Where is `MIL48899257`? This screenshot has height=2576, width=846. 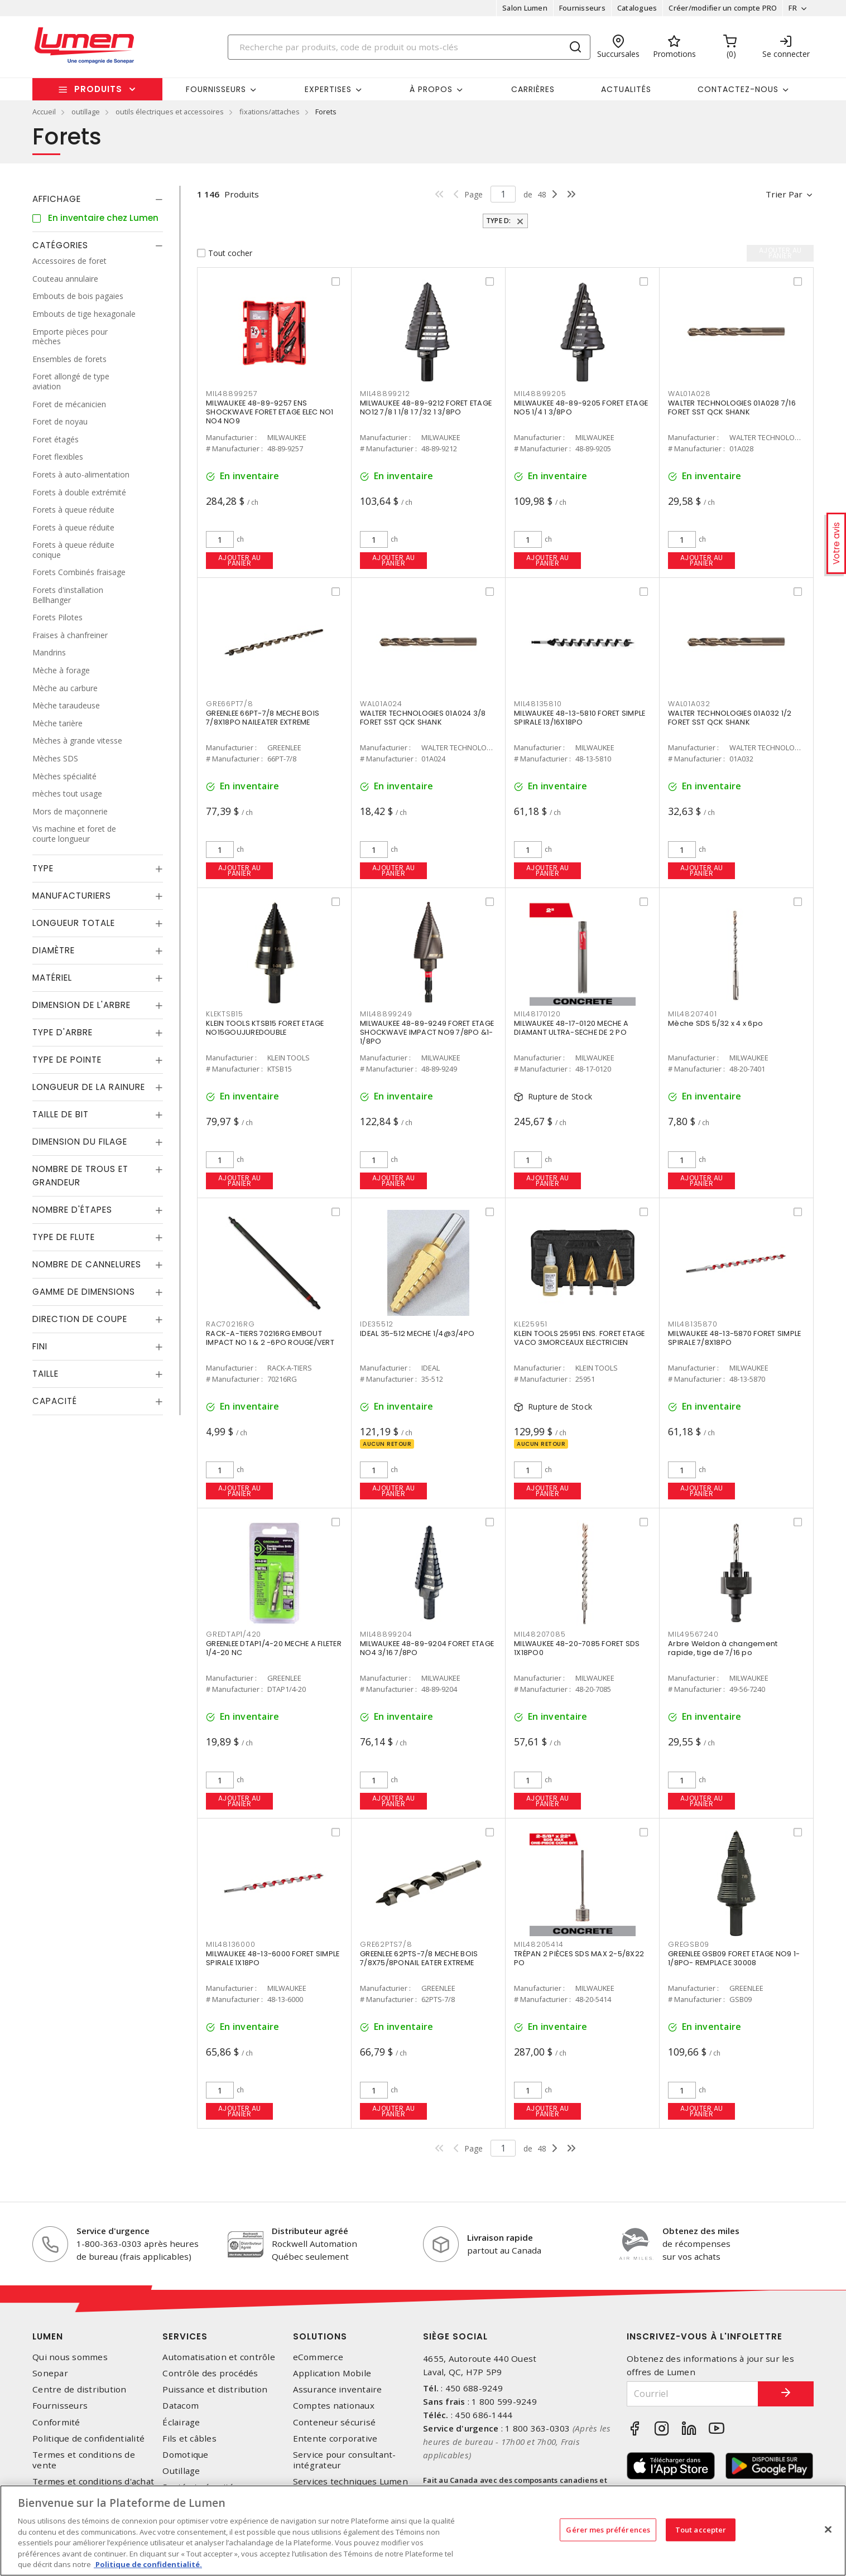
MIL48899257 is located at coordinates (231, 393).